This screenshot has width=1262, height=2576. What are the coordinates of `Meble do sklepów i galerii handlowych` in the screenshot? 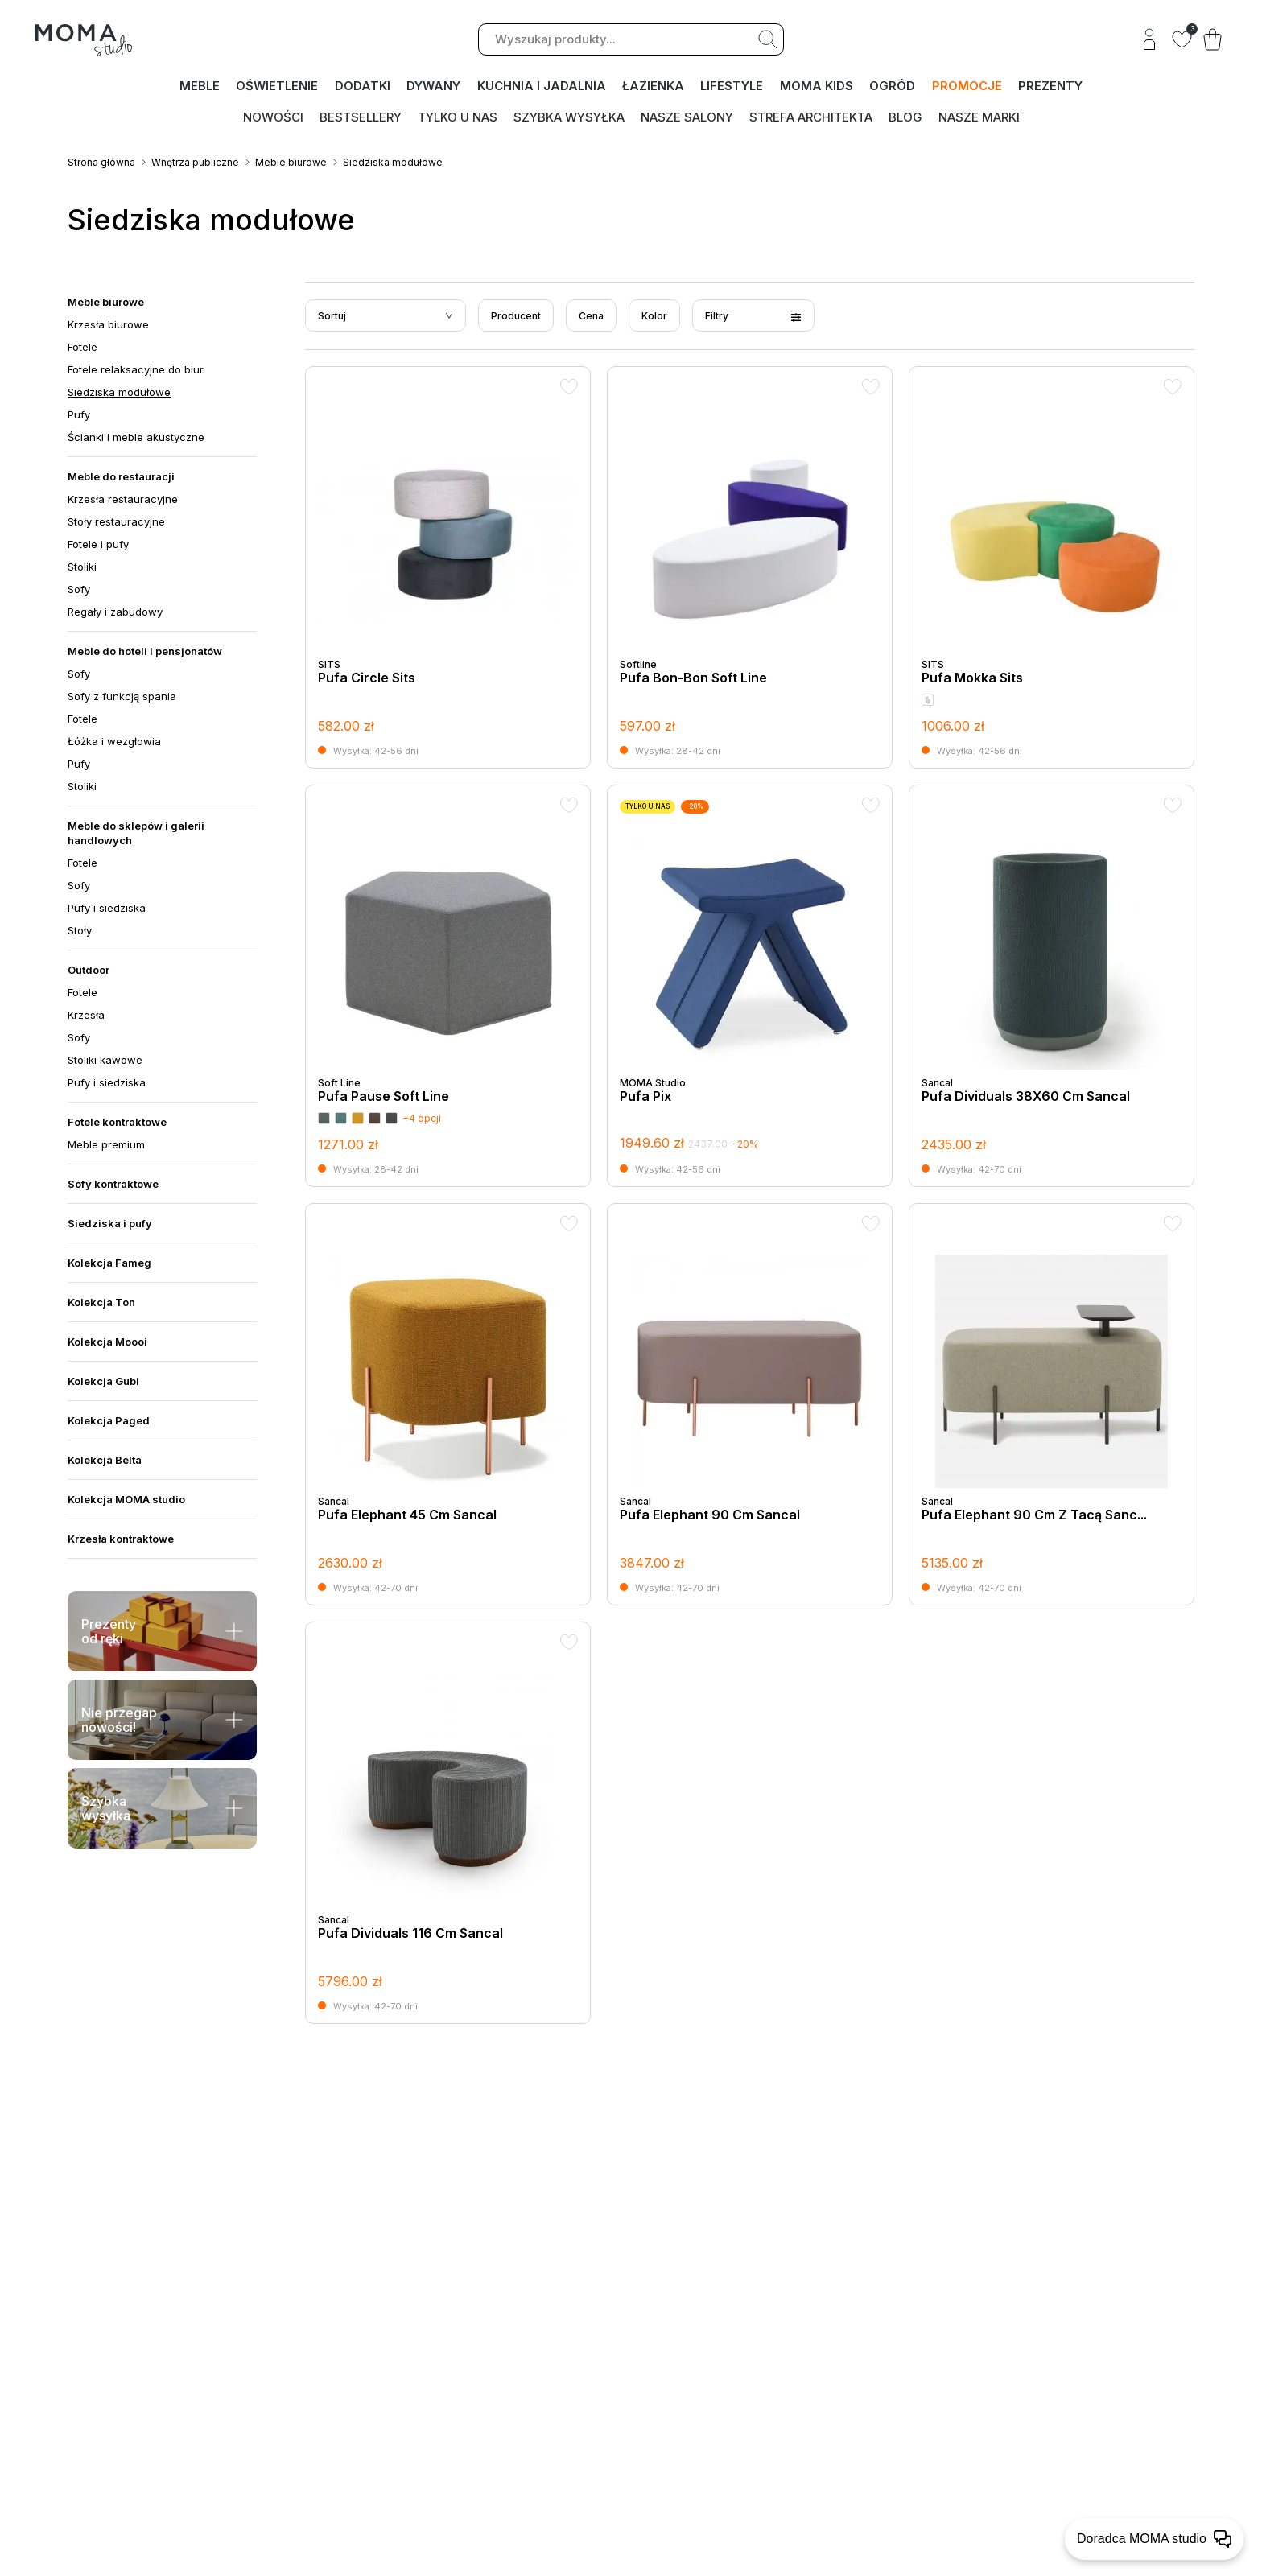 It's located at (136, 834).